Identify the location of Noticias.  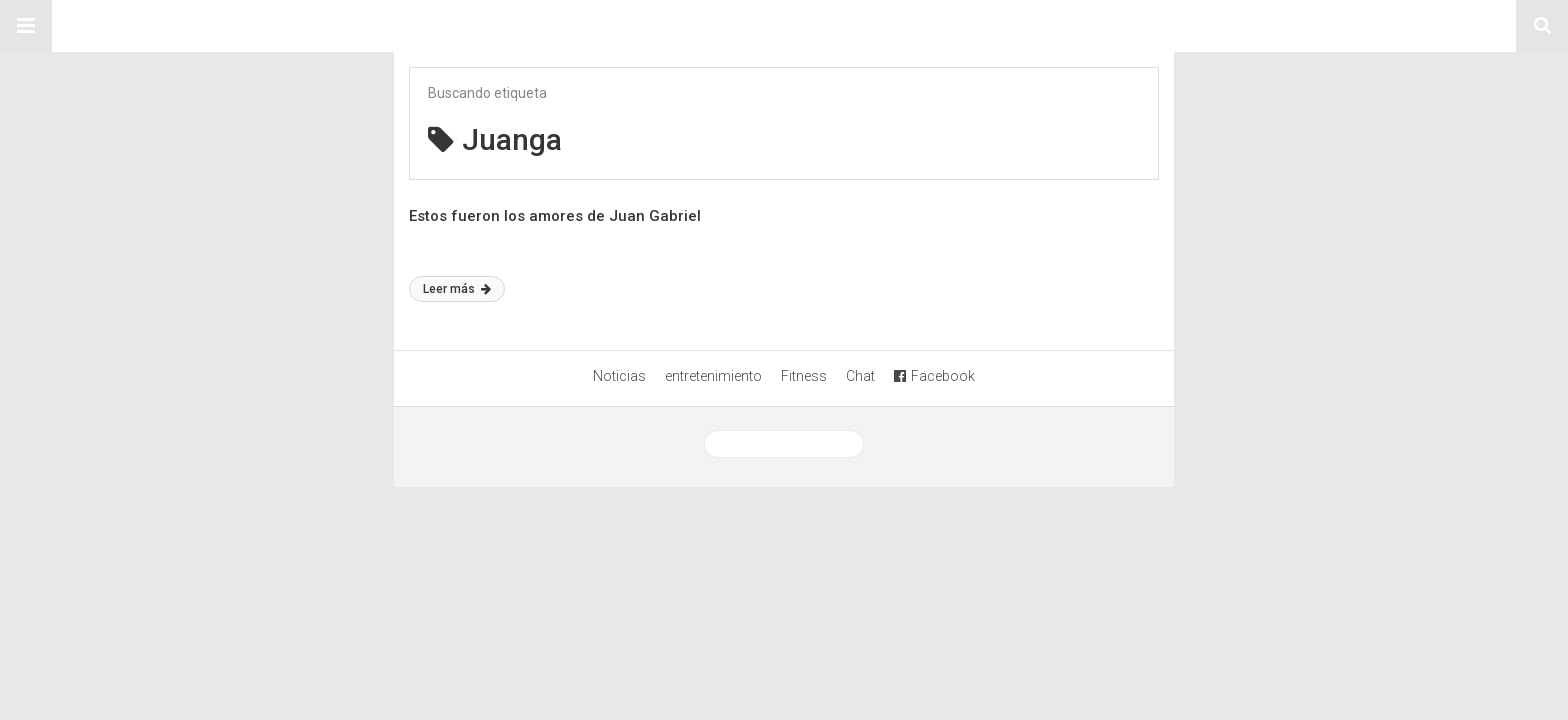
(619, 376).